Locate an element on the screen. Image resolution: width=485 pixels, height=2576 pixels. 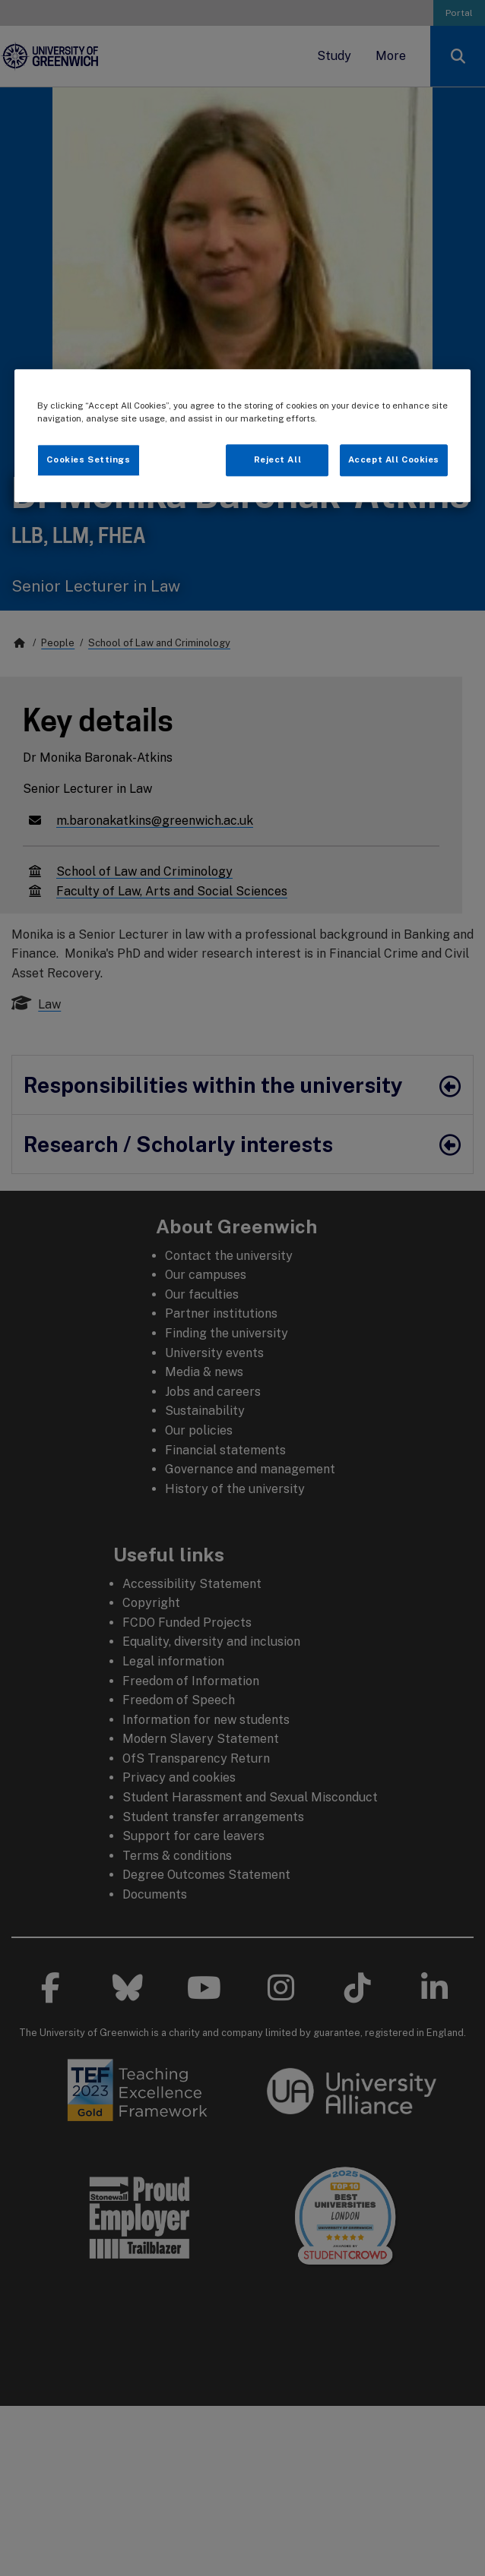
Accept All Cookies is located at coordinates (393, 459).